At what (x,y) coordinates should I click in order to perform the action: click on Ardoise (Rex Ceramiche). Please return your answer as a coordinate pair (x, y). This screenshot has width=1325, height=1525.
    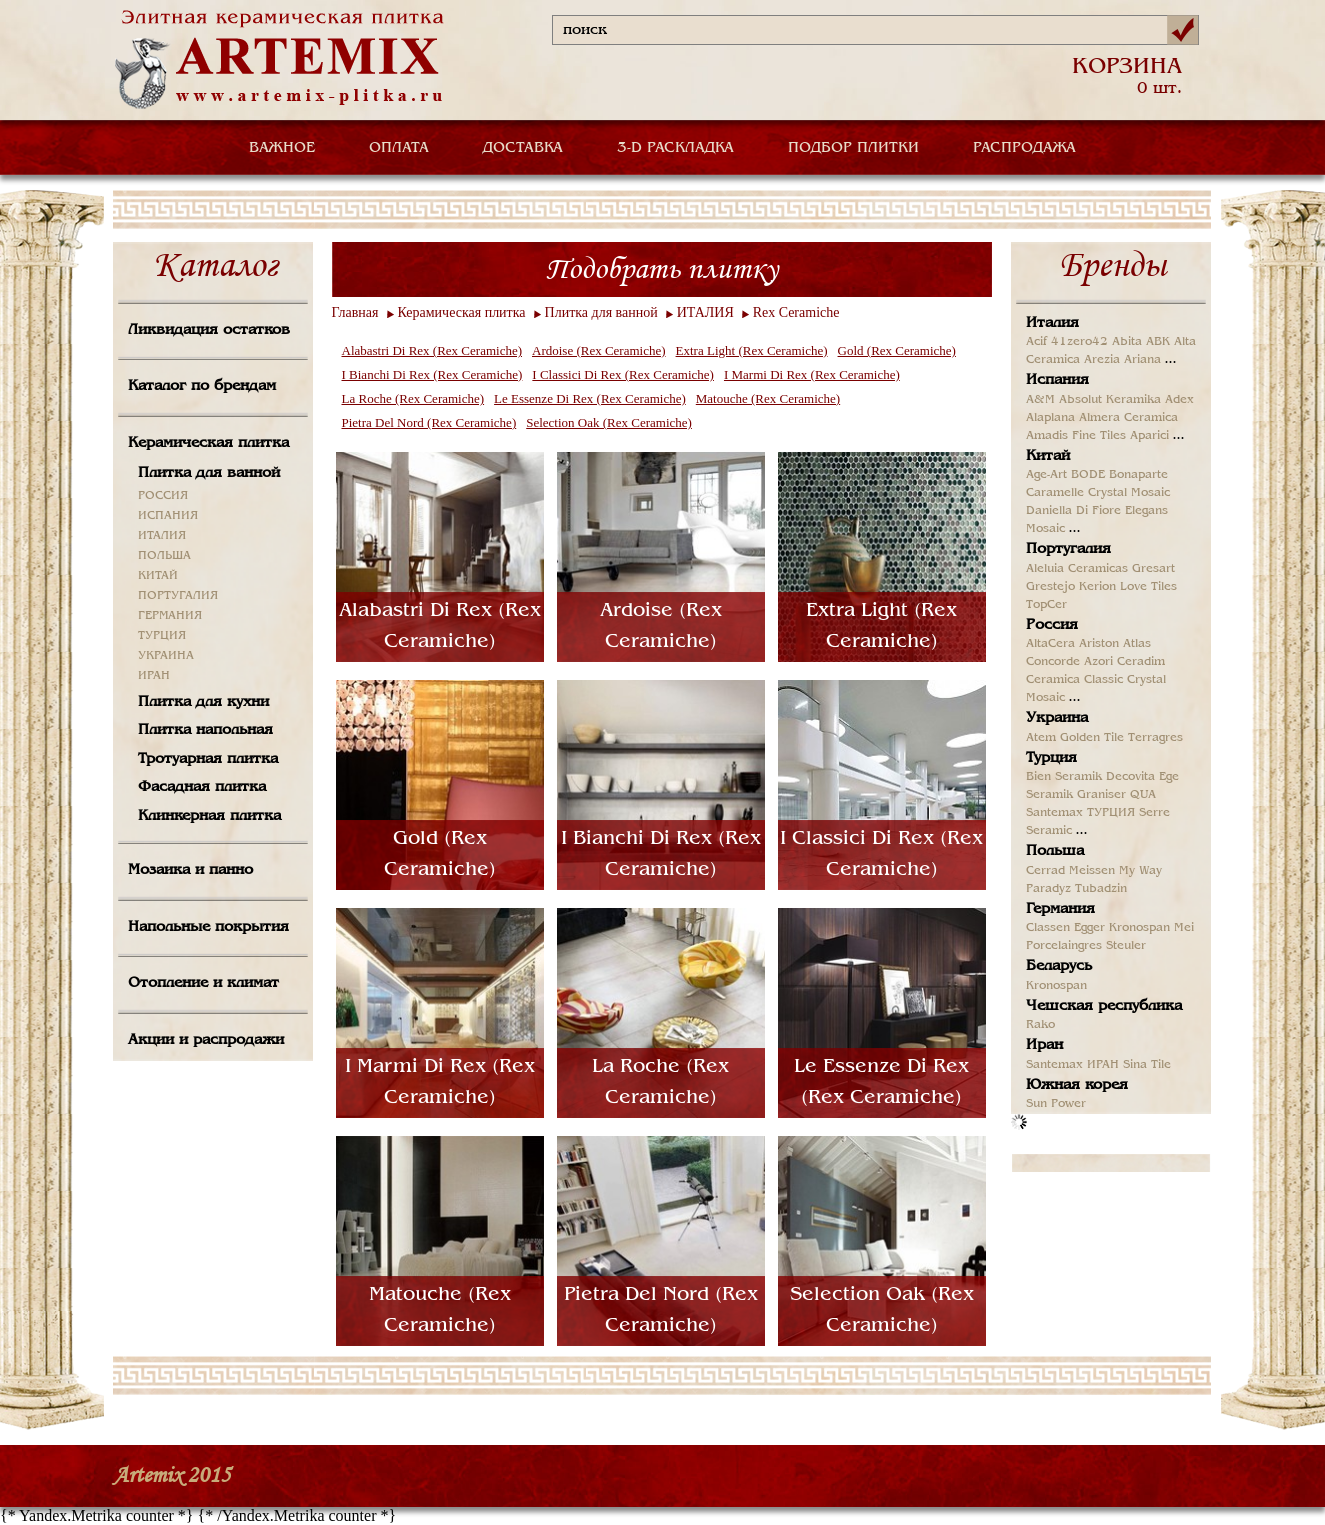
    Looking at the image, I should click on (599, 350).